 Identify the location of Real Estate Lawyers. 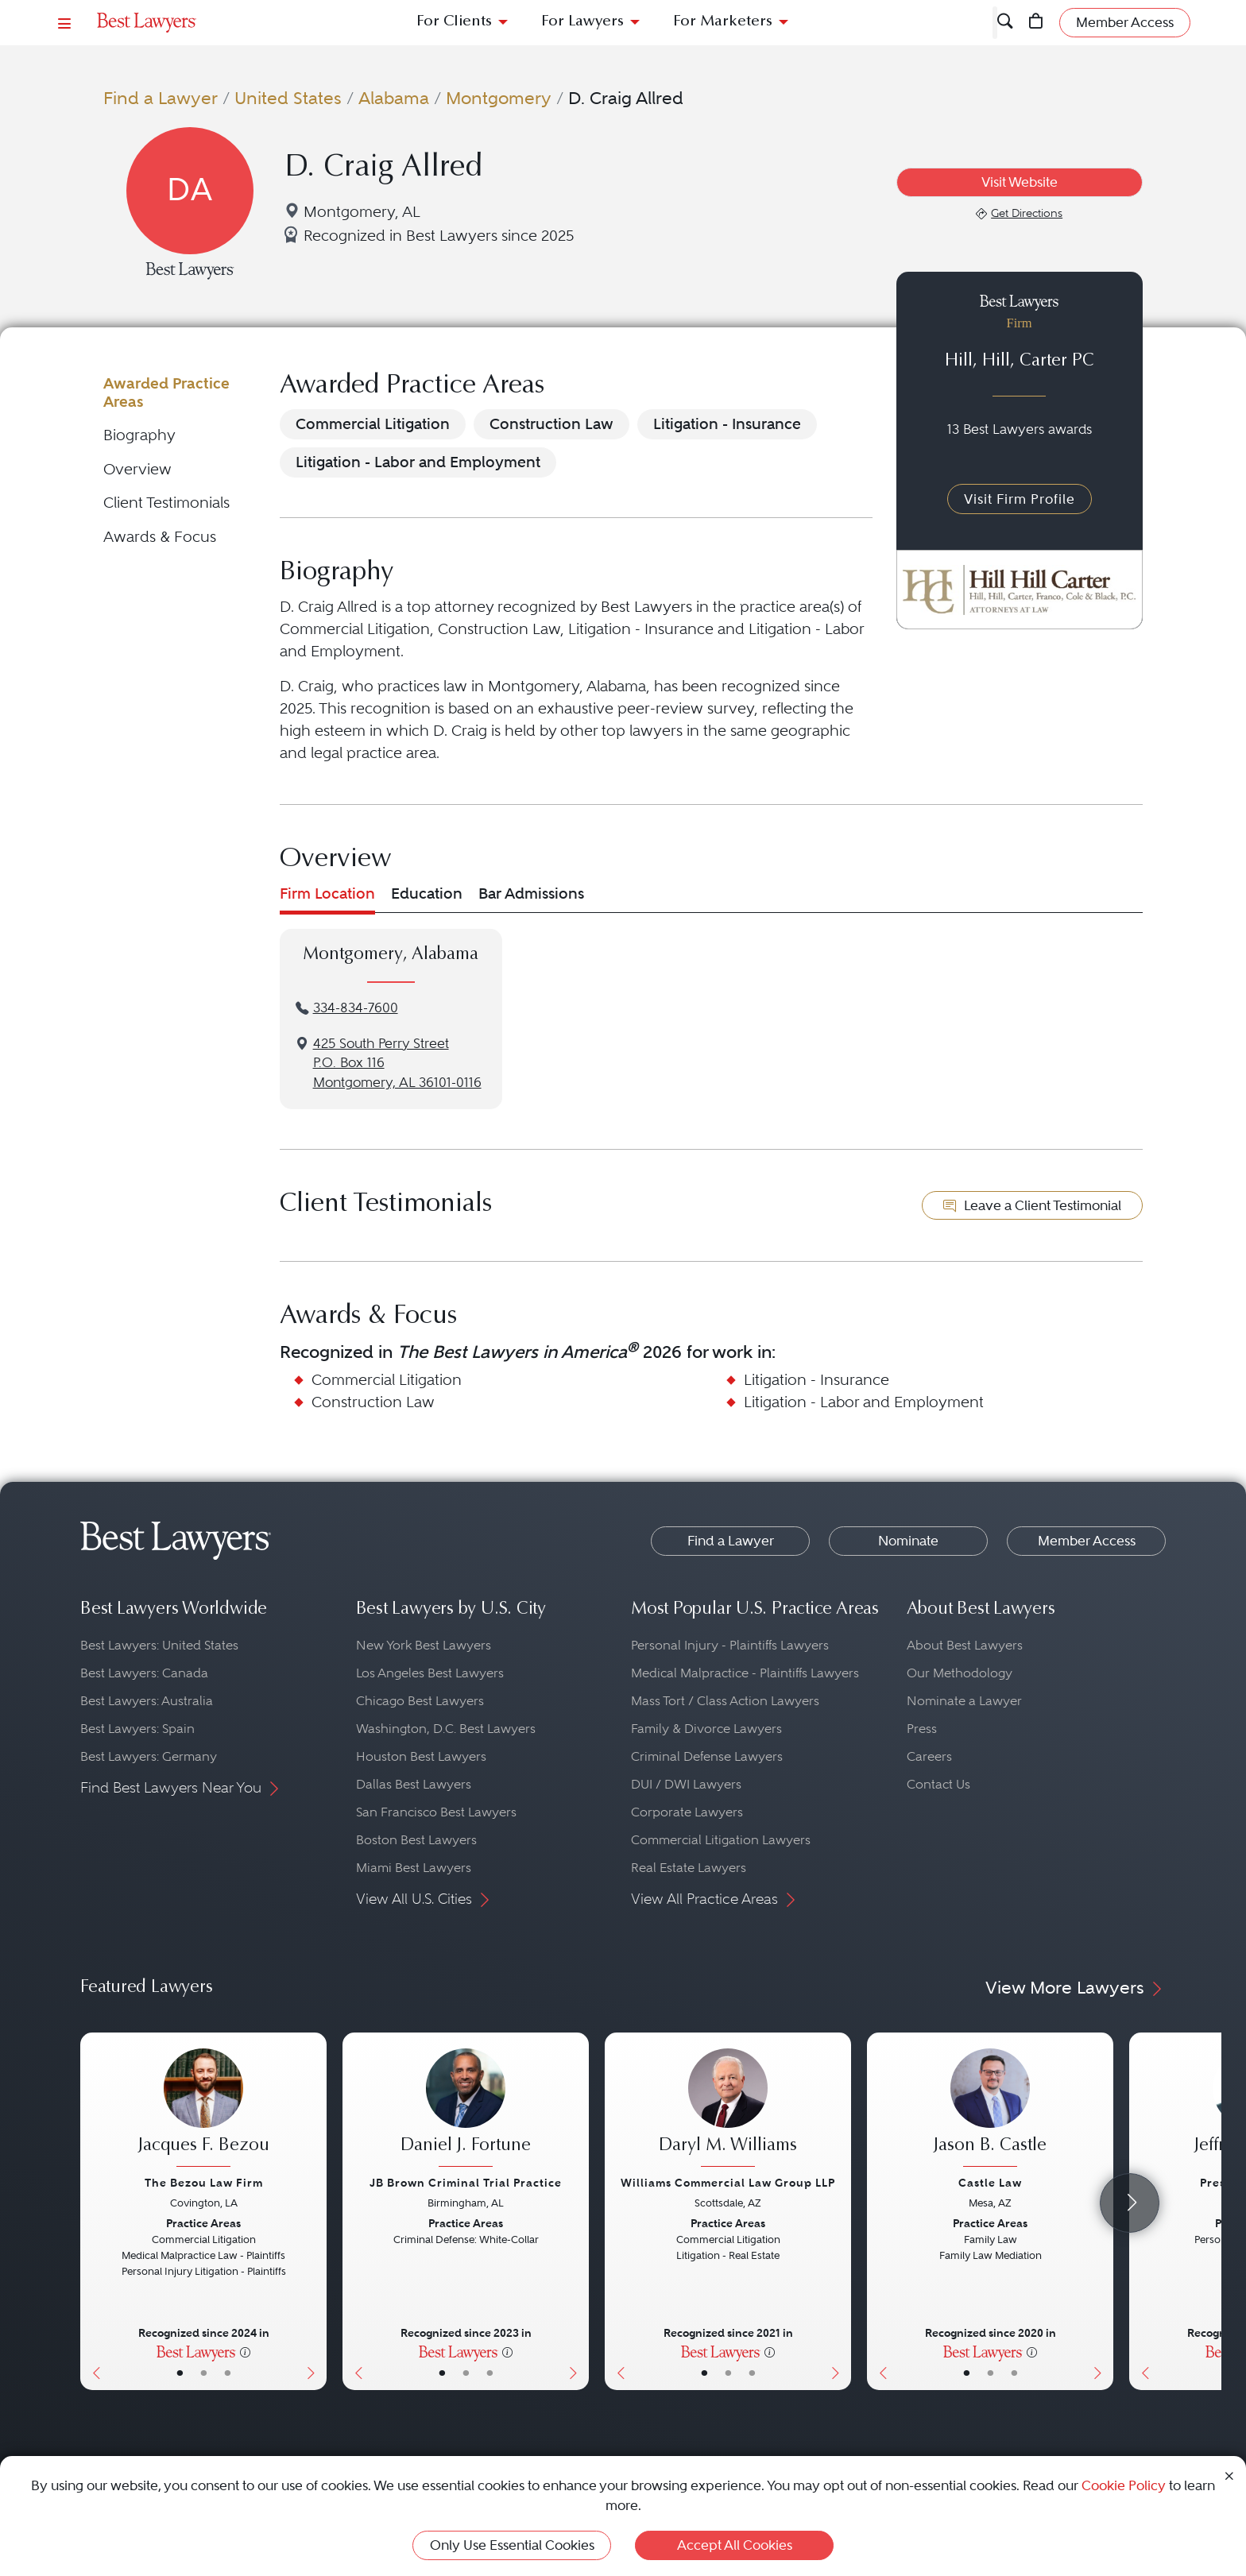
(688, 1867).